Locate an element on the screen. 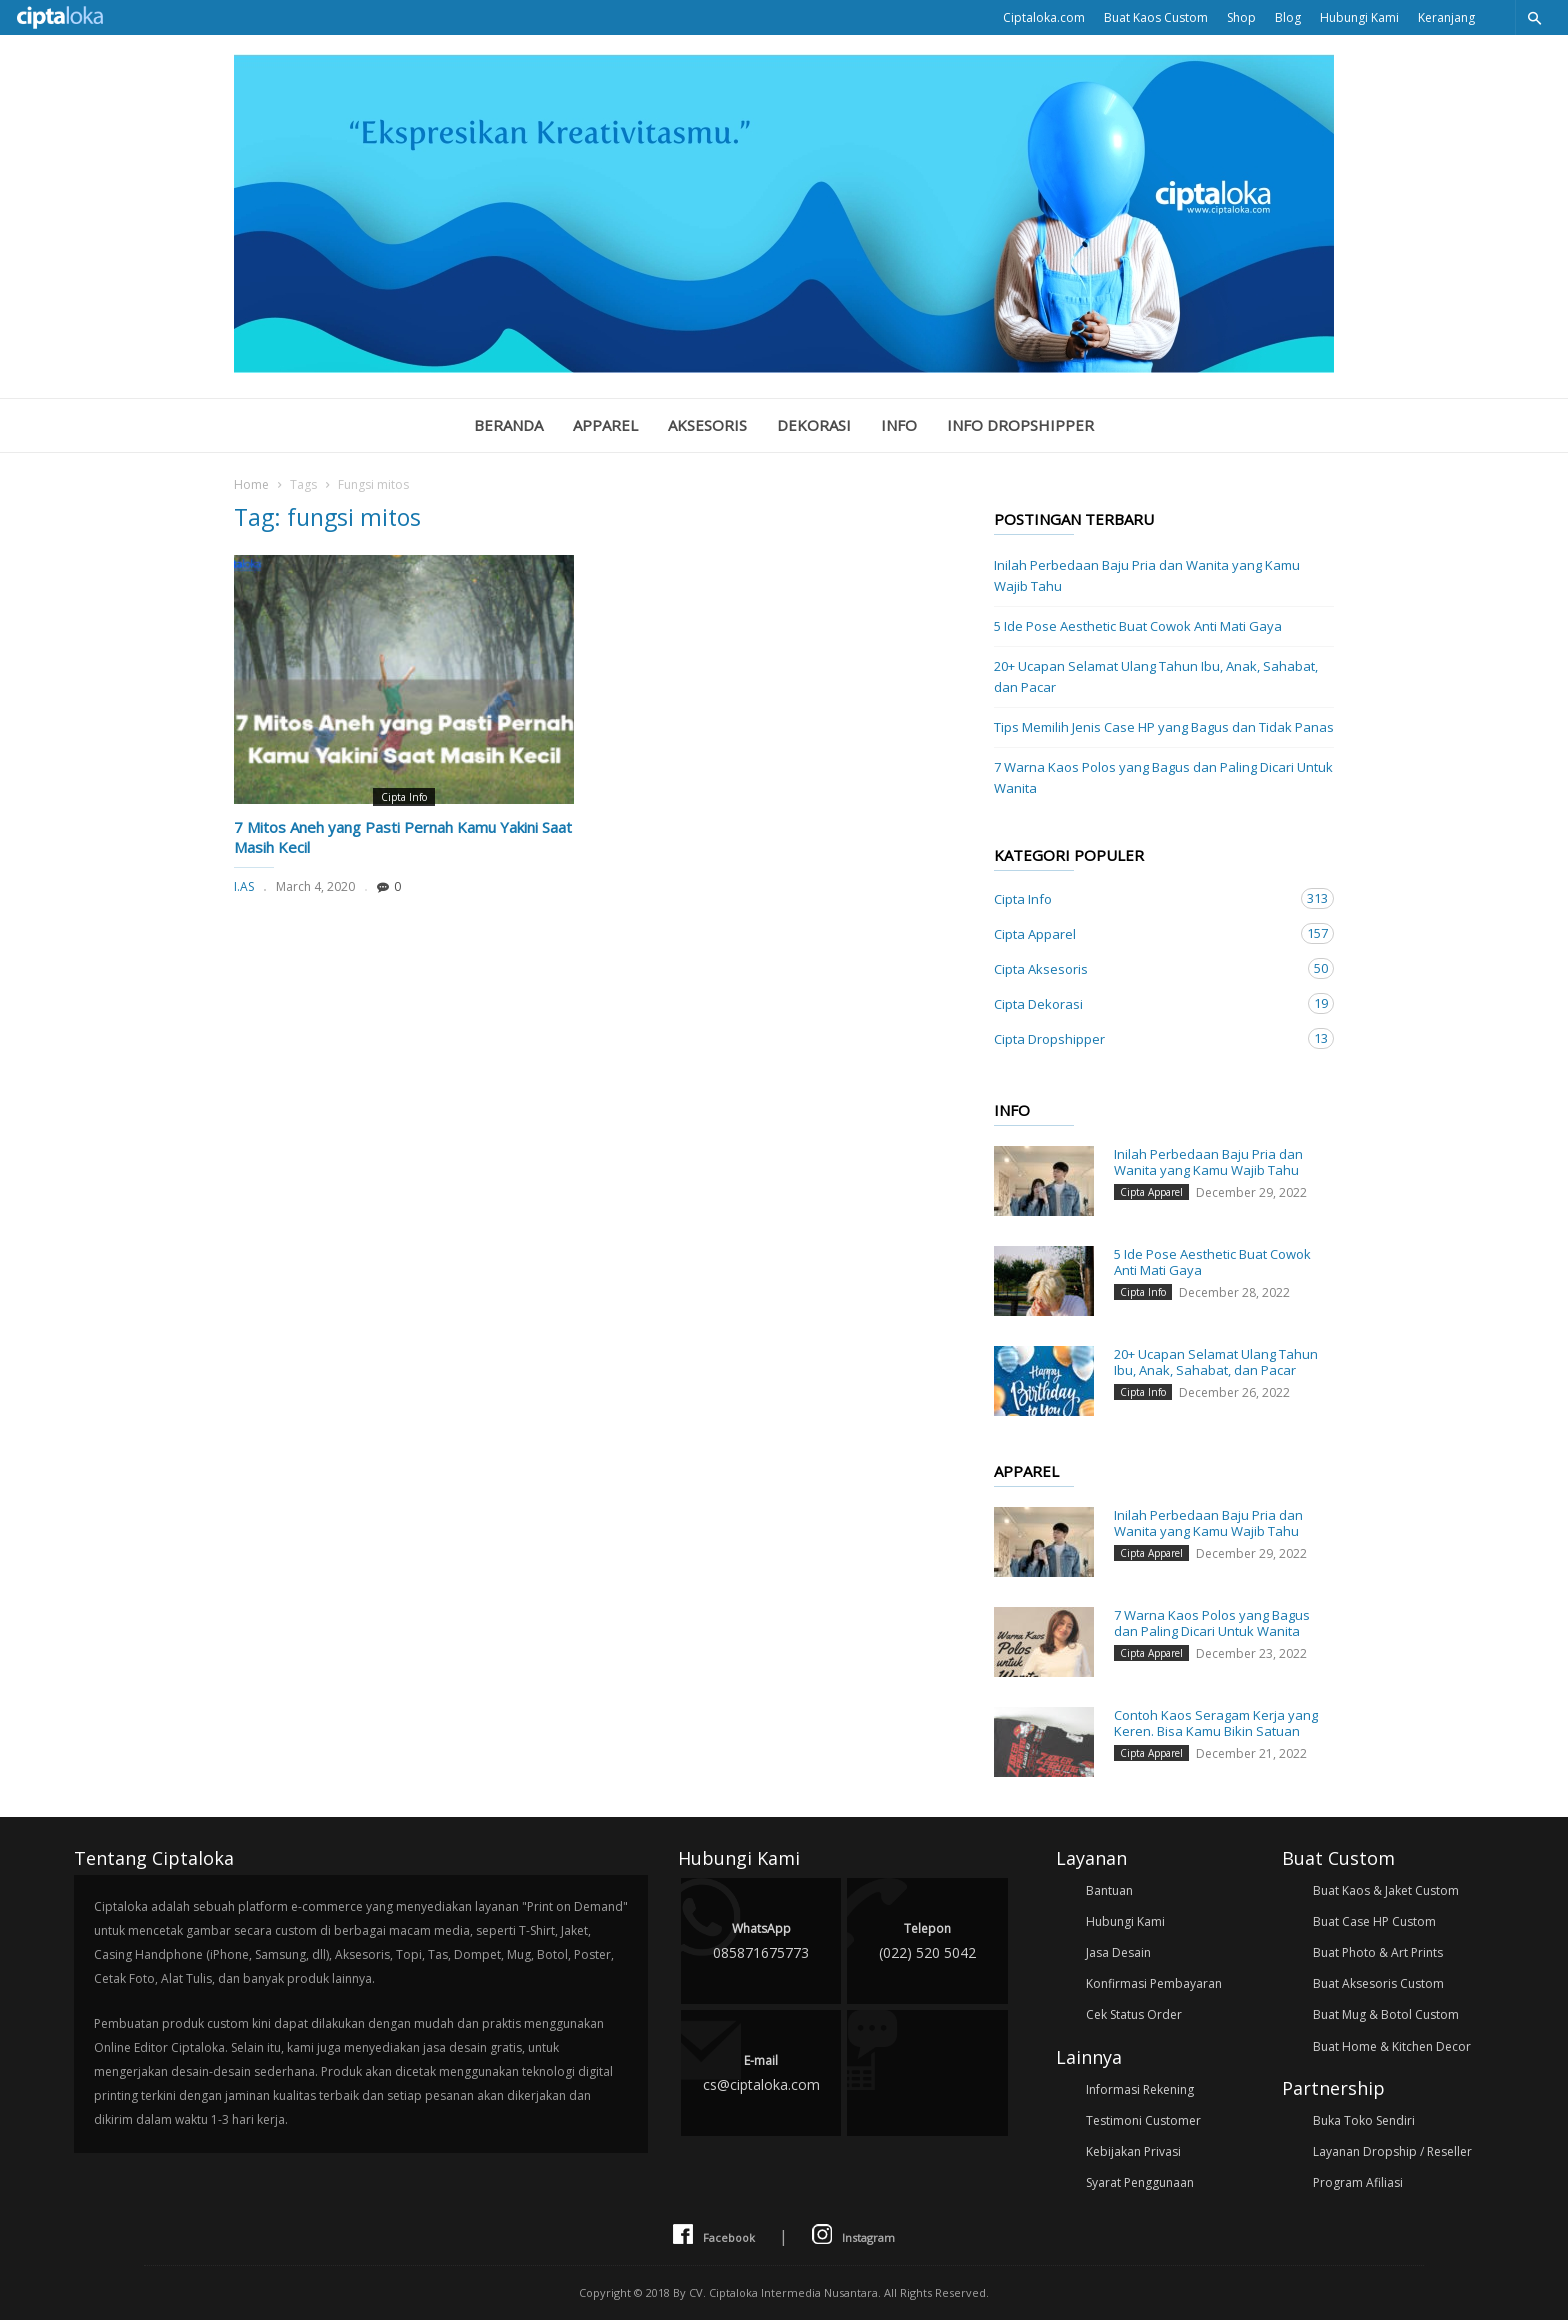  Shop is located at coordinates (1241, 17).